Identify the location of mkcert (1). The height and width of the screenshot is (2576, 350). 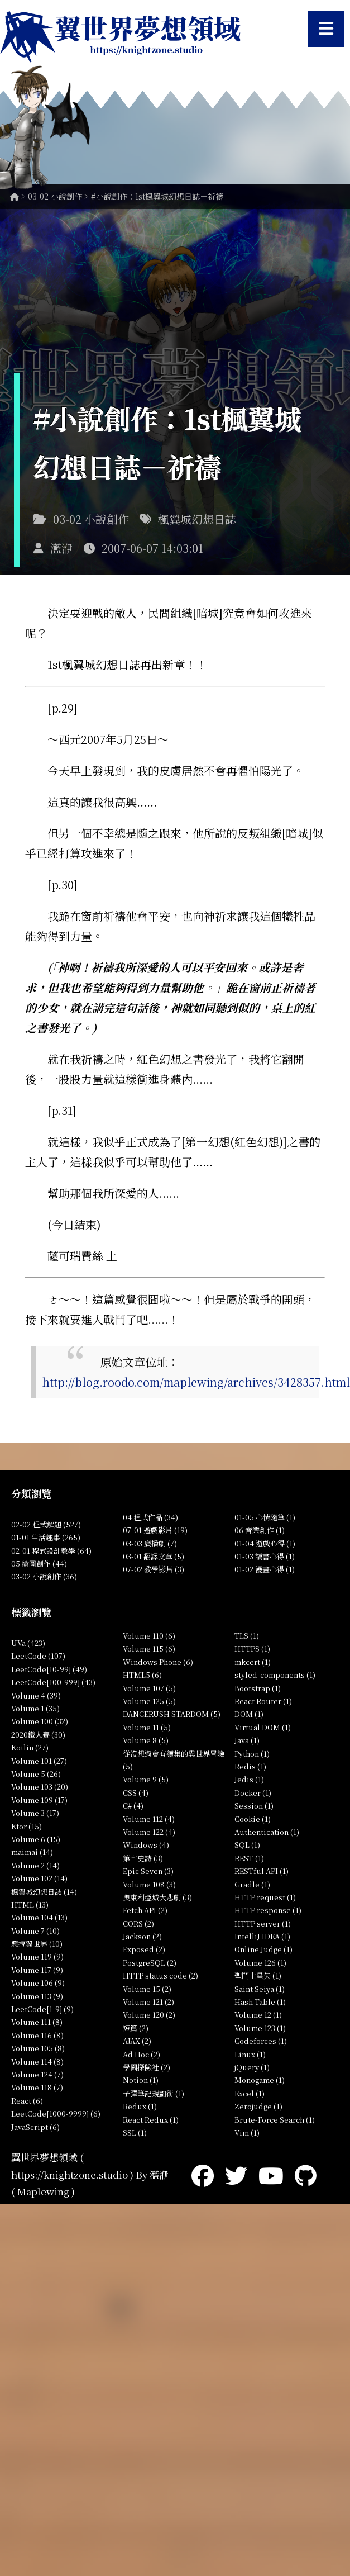
(252, 1662).